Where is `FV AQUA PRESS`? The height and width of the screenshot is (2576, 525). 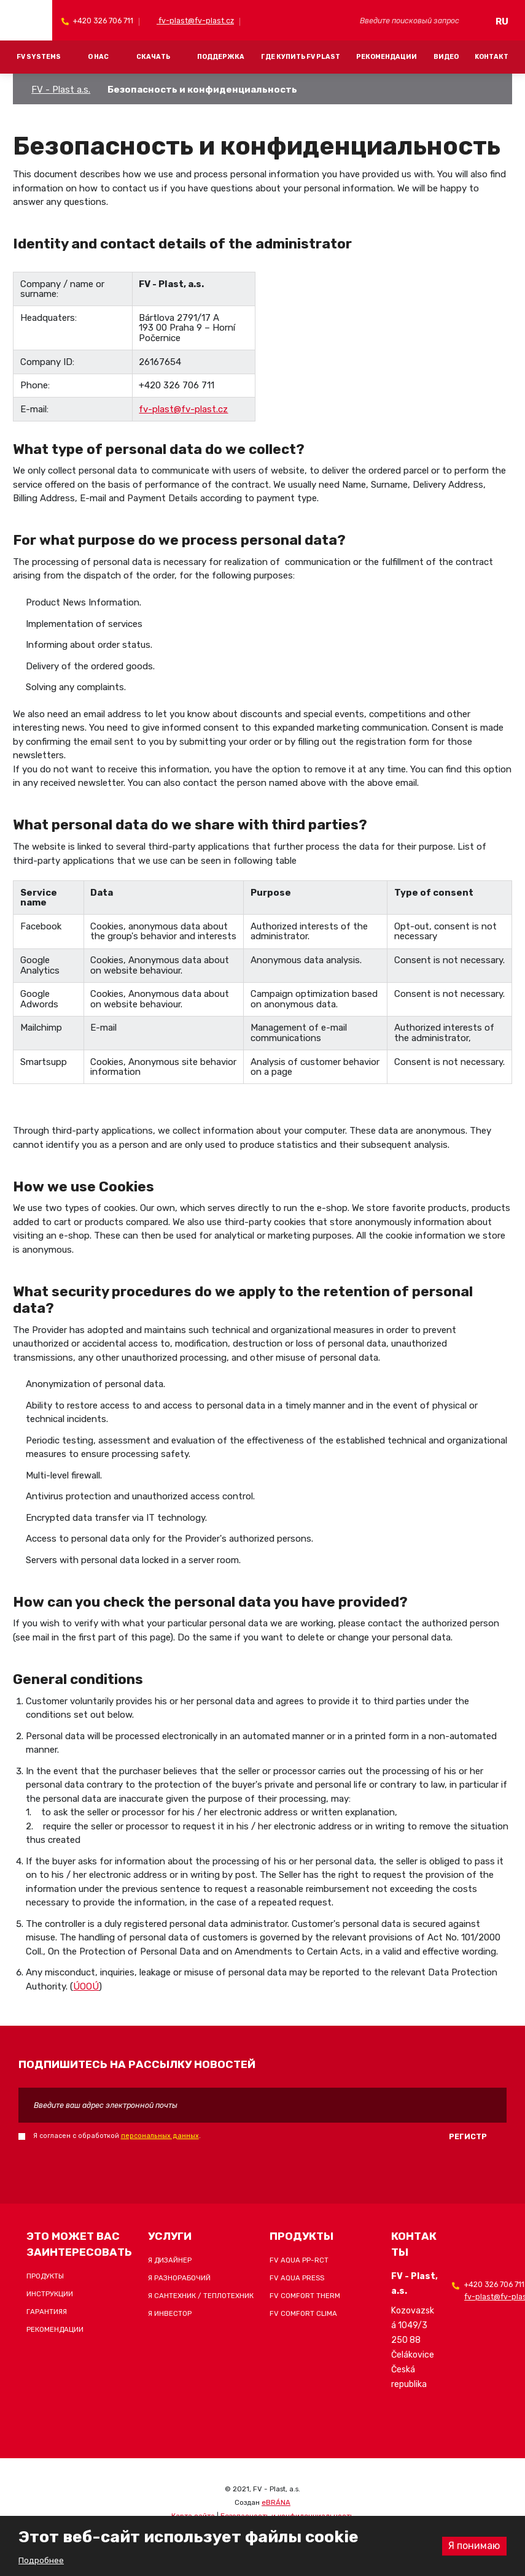 FV AQUA PRESS is located at coordinates (297, 2278).